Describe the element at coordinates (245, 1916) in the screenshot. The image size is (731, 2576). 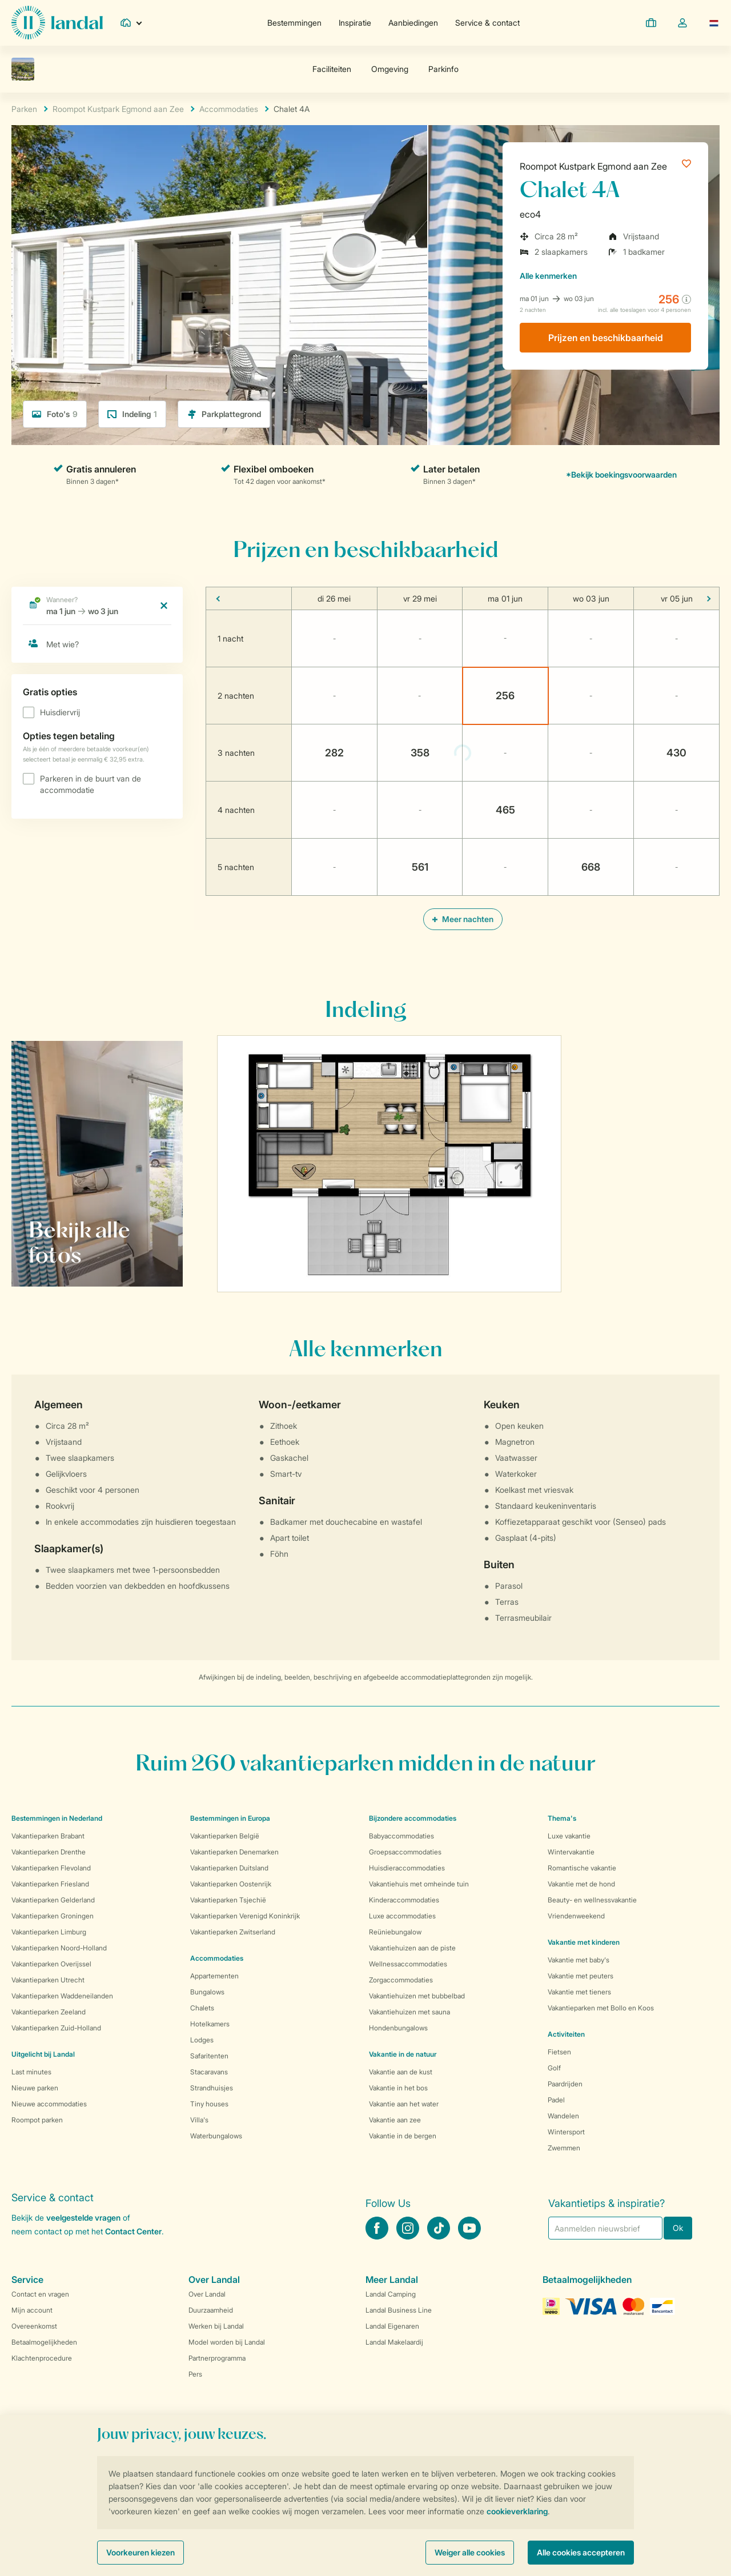
I see `Vakantieparken Verenigd Koninkrijk` at that location.